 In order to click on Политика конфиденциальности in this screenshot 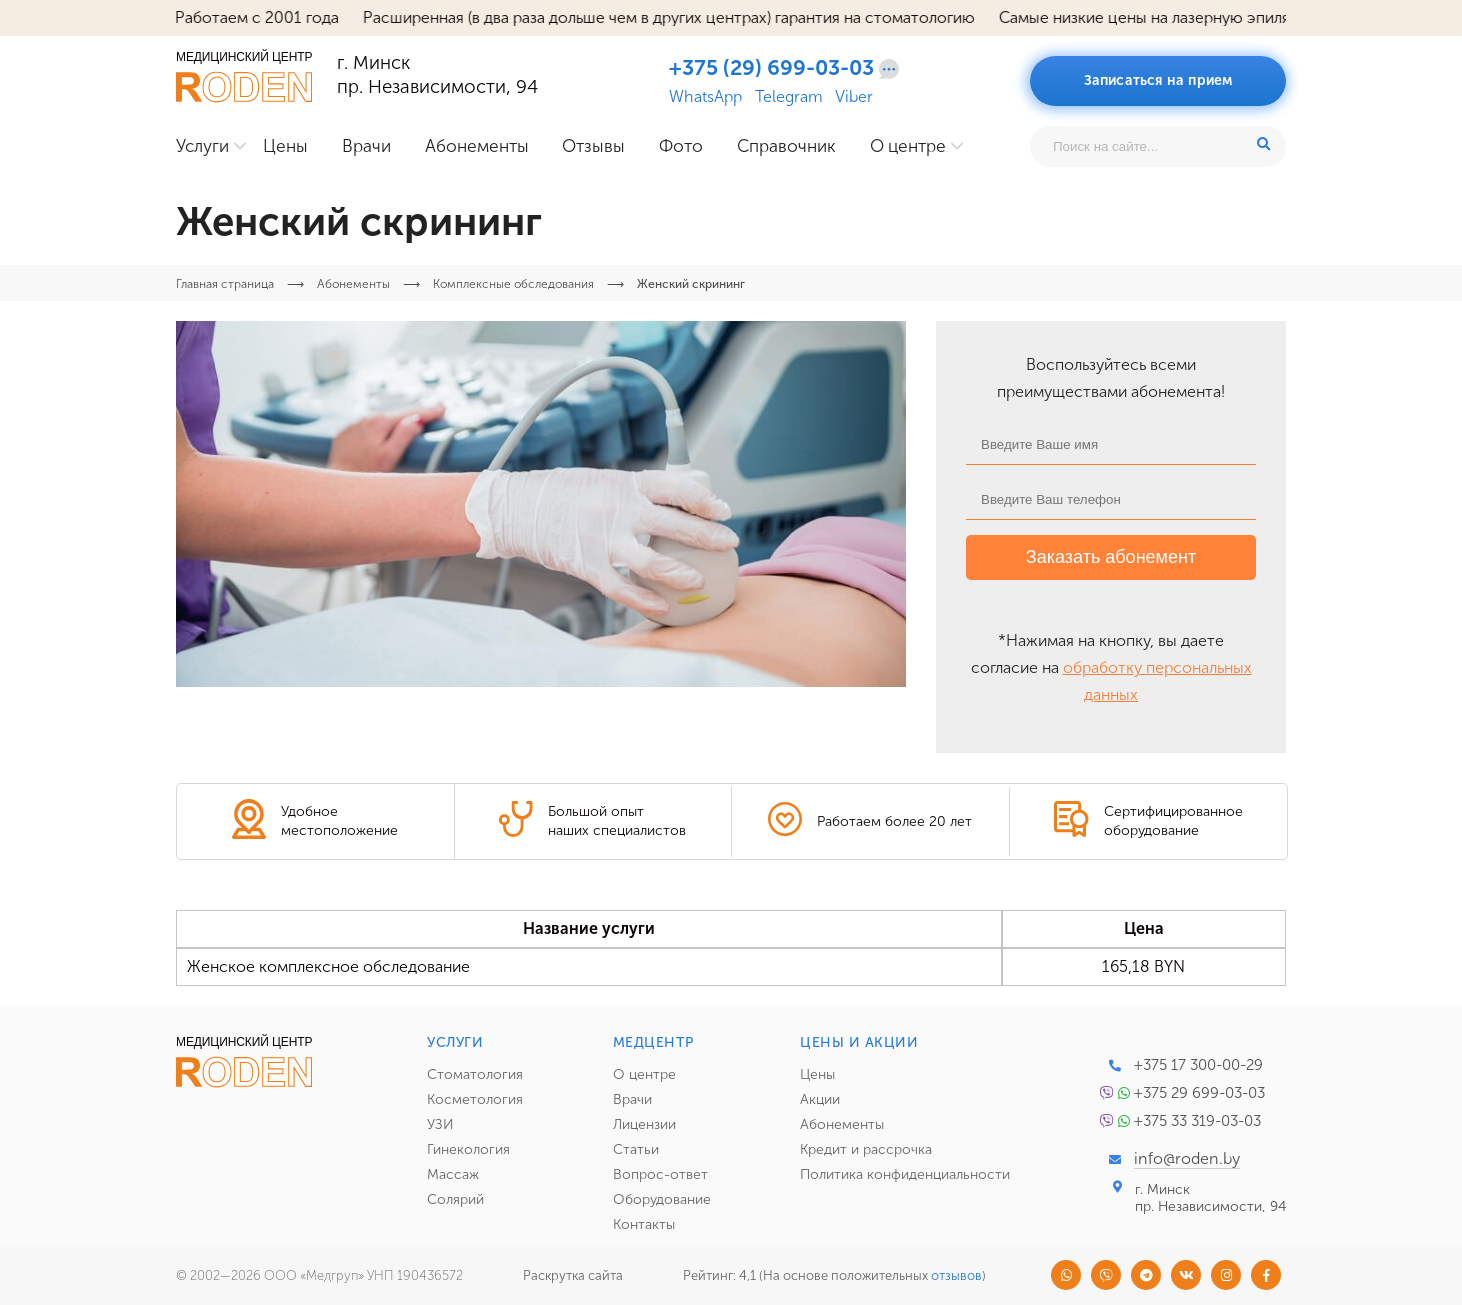, I will do `click(905, 1174)`.